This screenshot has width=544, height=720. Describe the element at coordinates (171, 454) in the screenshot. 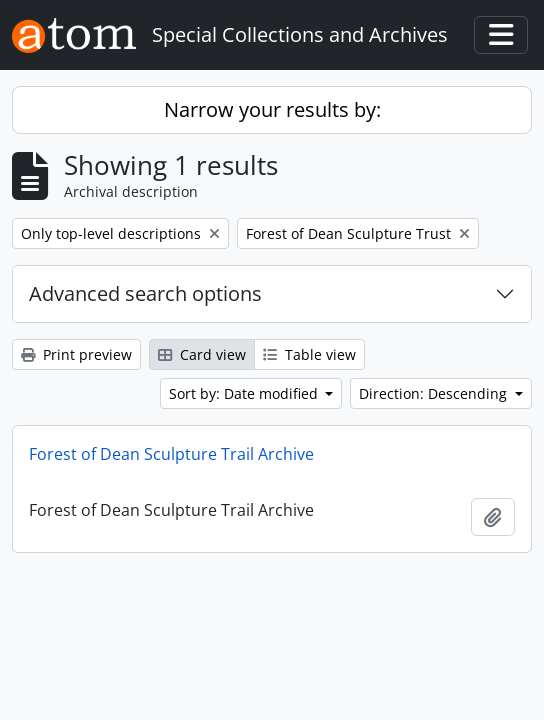

I see `Forest of Dean Sculpture Trail Archive` at that location.